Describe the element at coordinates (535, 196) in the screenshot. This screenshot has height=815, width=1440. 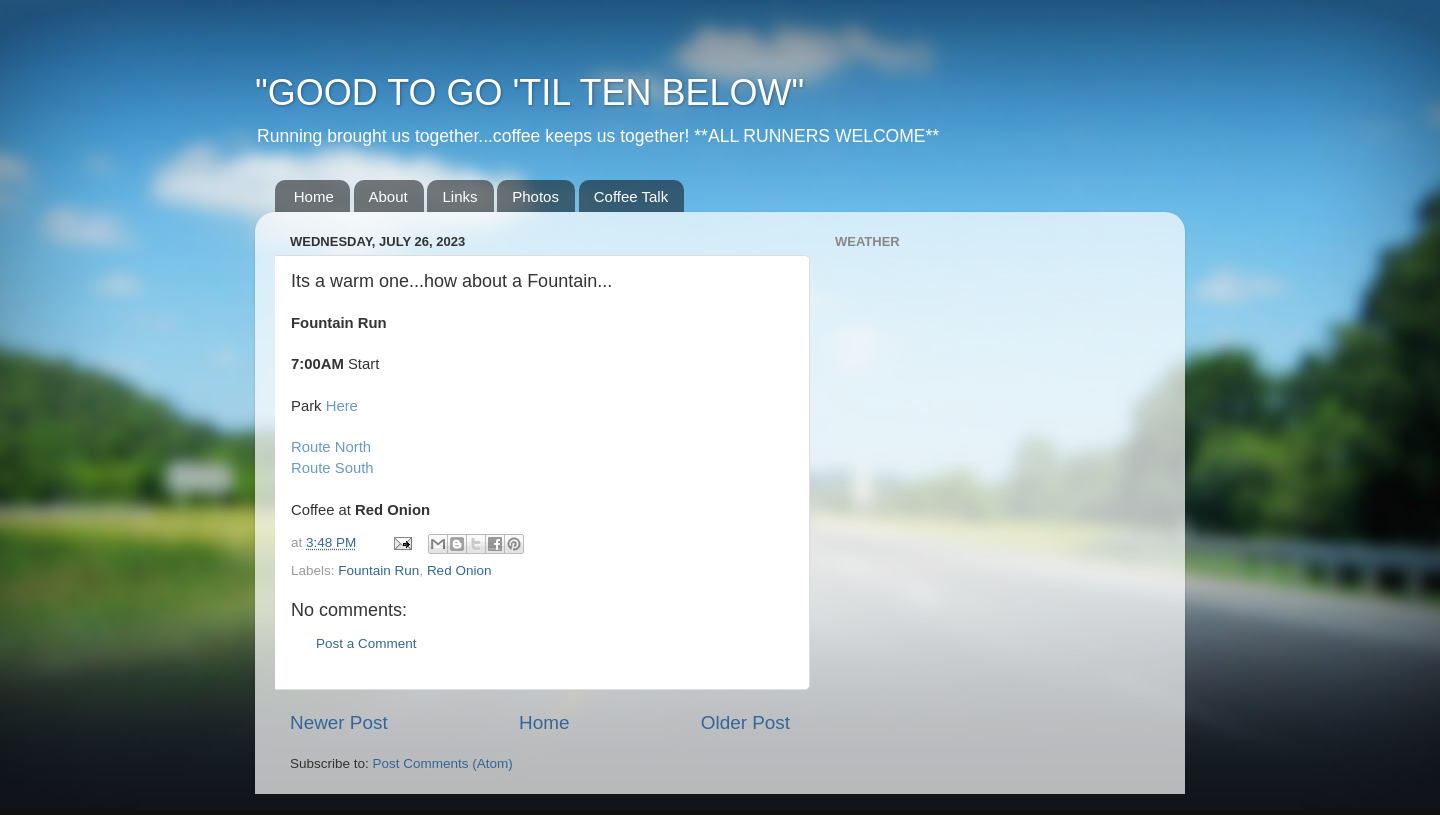
I see `Photos` at that location.